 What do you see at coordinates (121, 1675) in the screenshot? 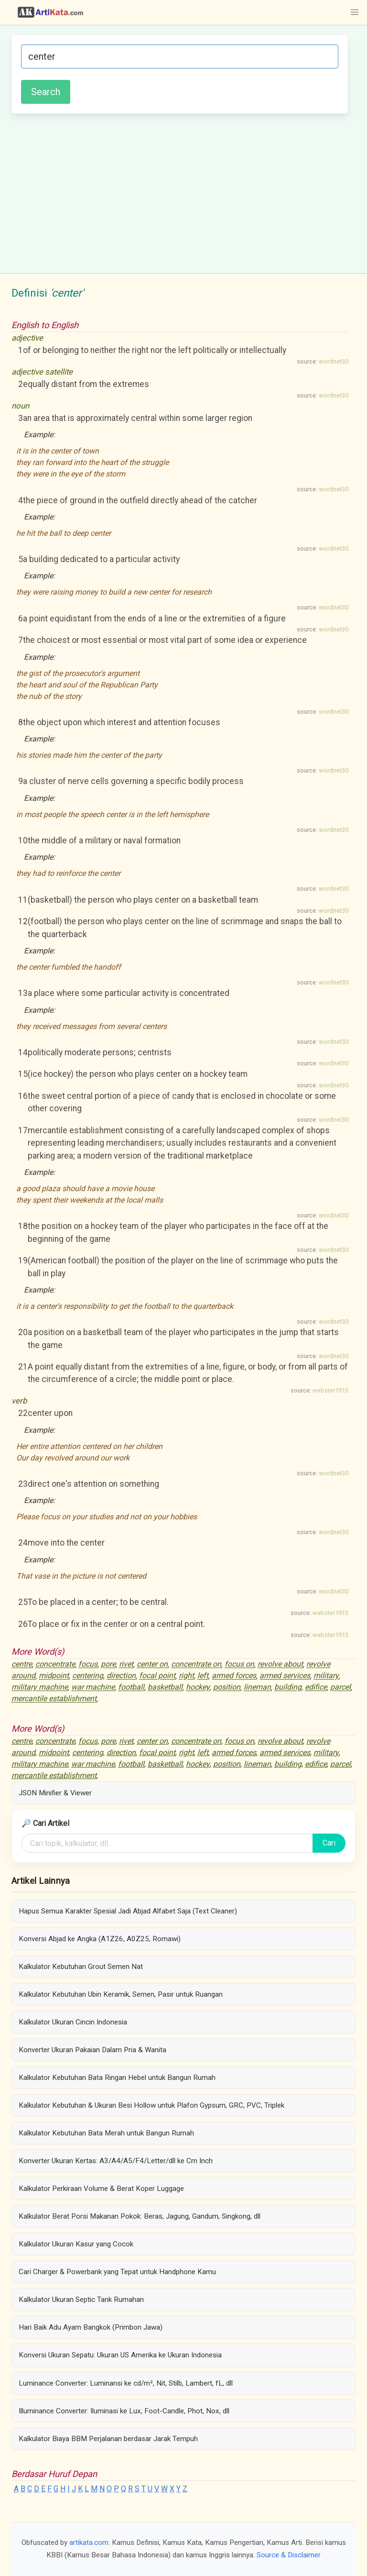
I see `direction` at bounding box center [121, 1675].